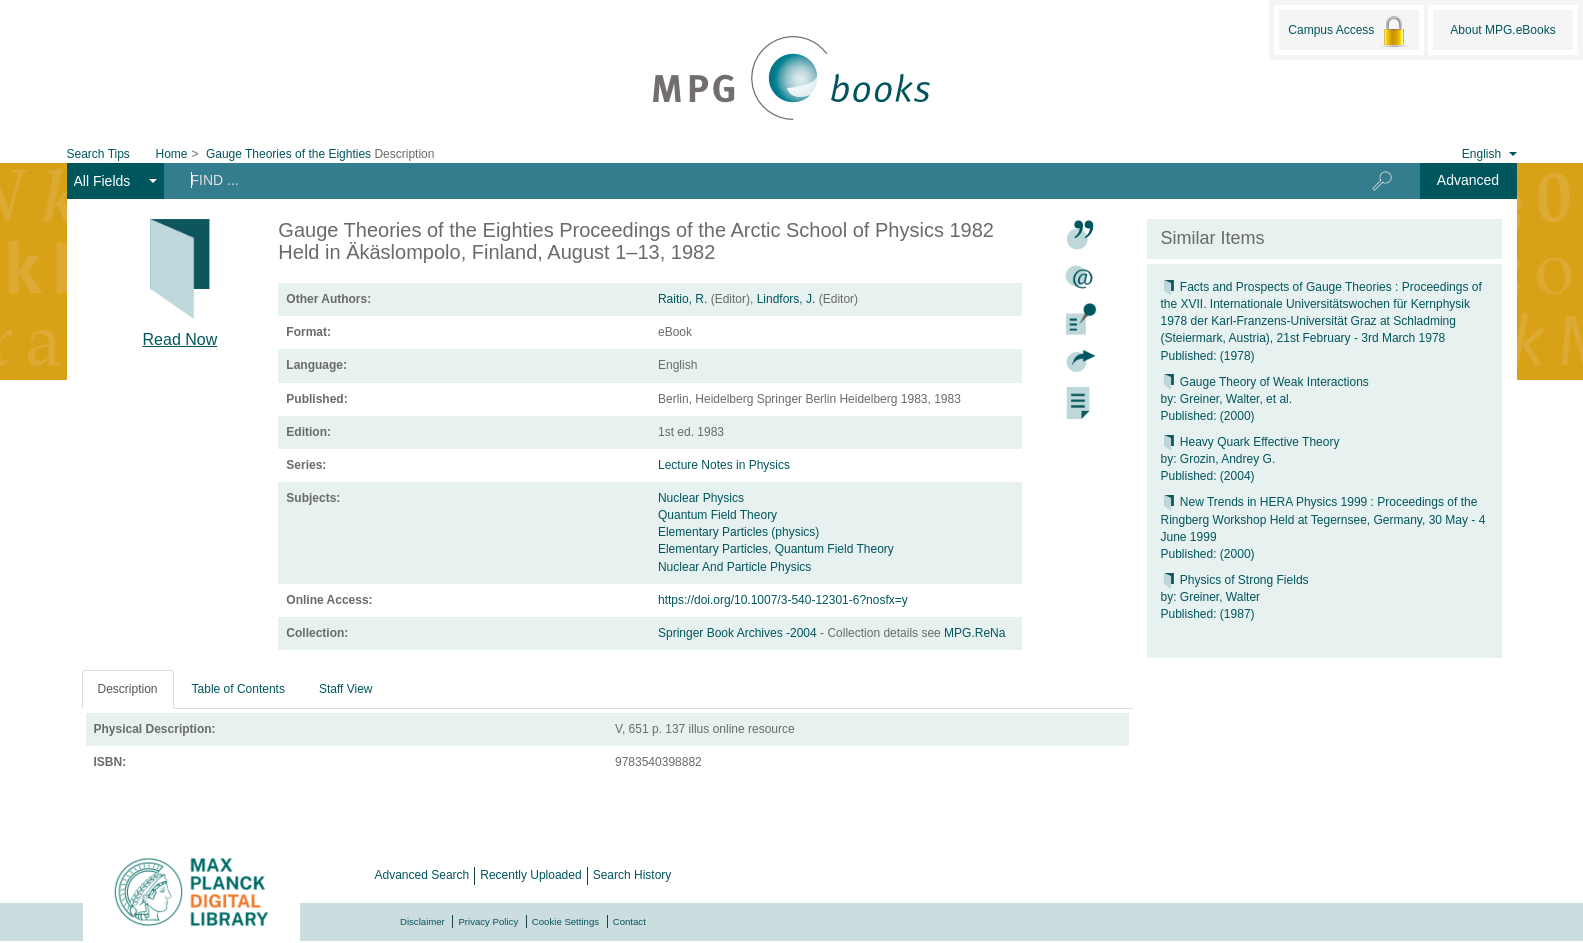  I want to click on Springer Book Archives -2004, so click(739, 633).